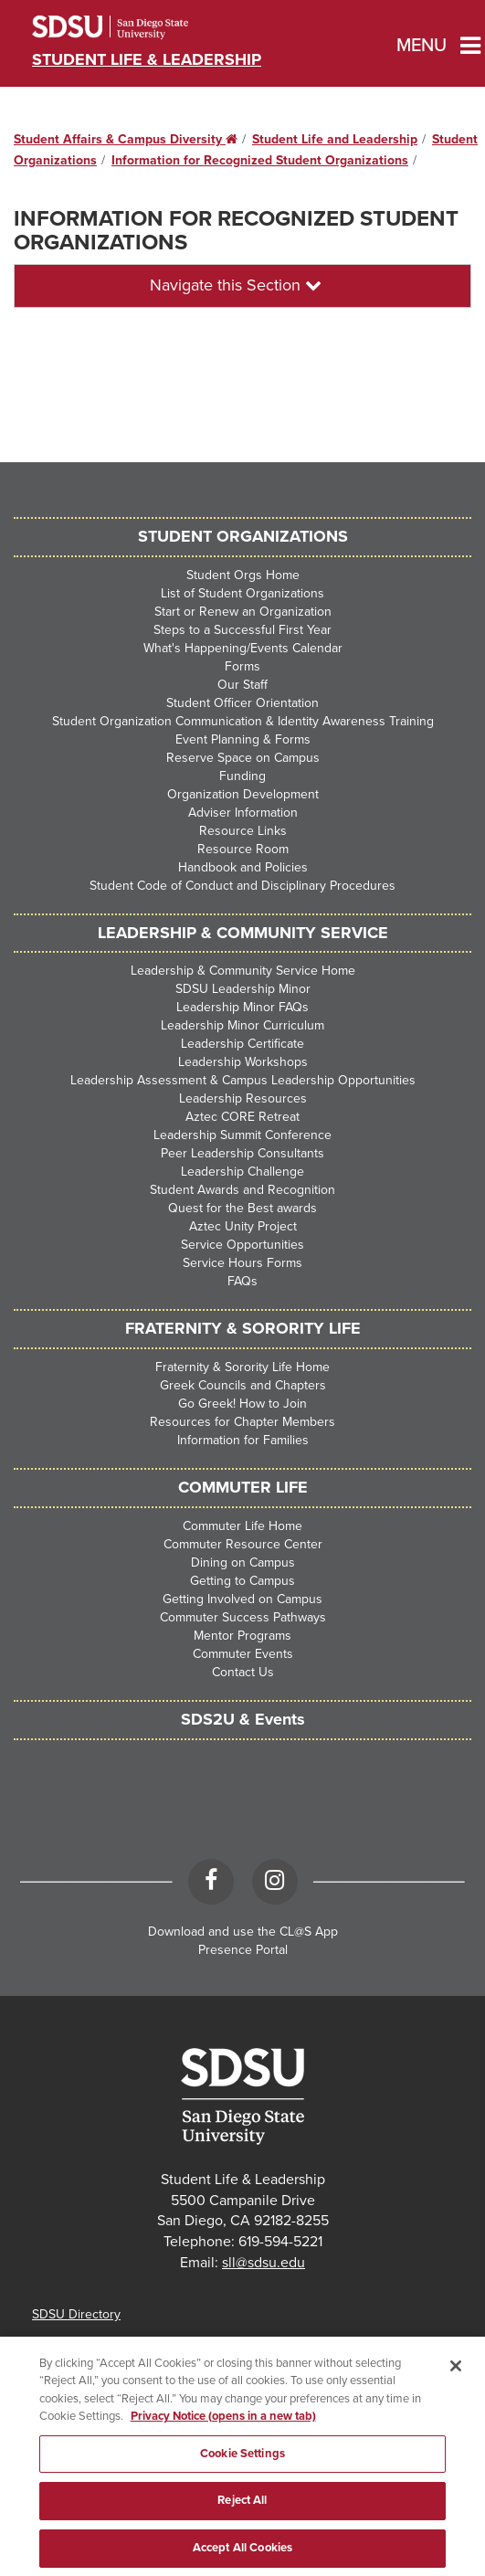 This screenshot has width=485, height=2576. Describe the element at coordinates (243, 794) in the screenshot. I see `Organization Development` at that location.